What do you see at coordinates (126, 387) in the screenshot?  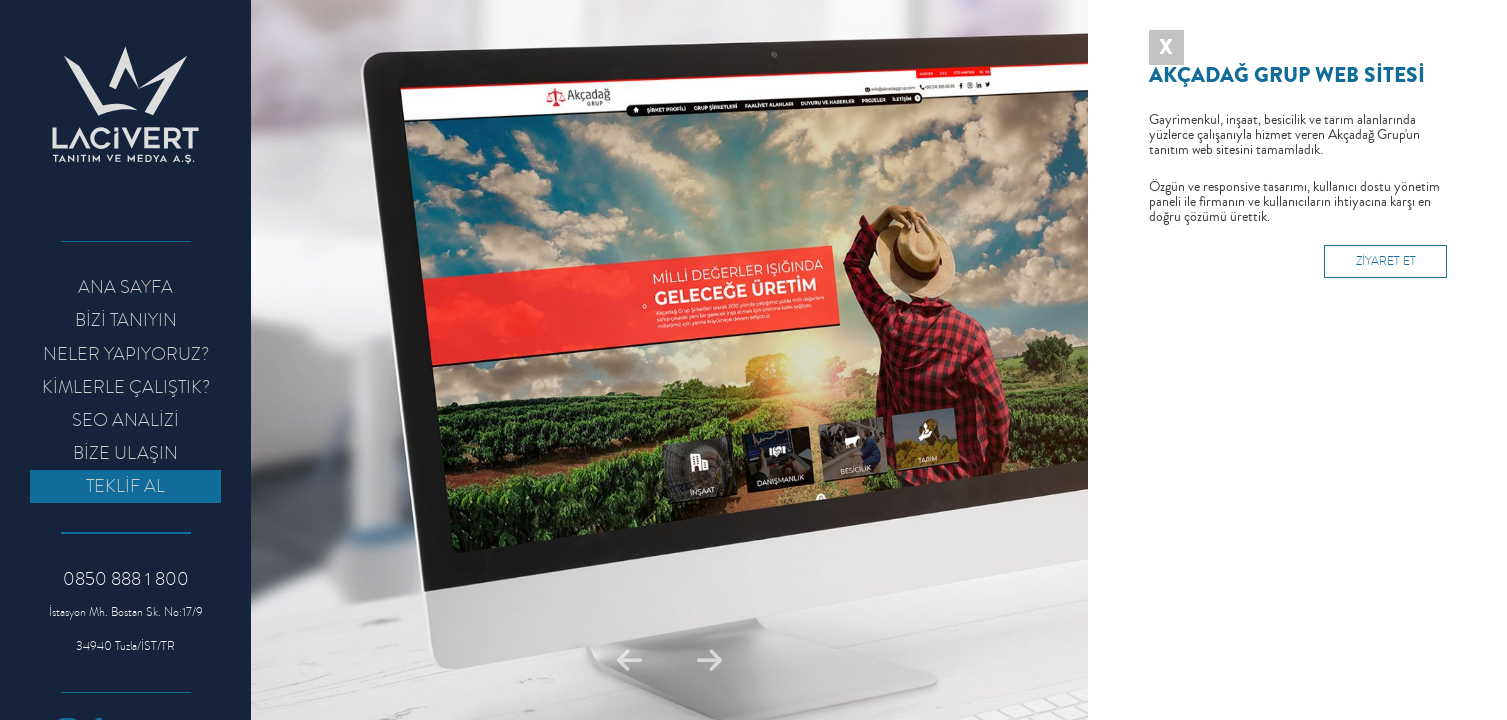 I see `KİMLERLE ÇALIŞTIK?` at bounding box center [126, 387].